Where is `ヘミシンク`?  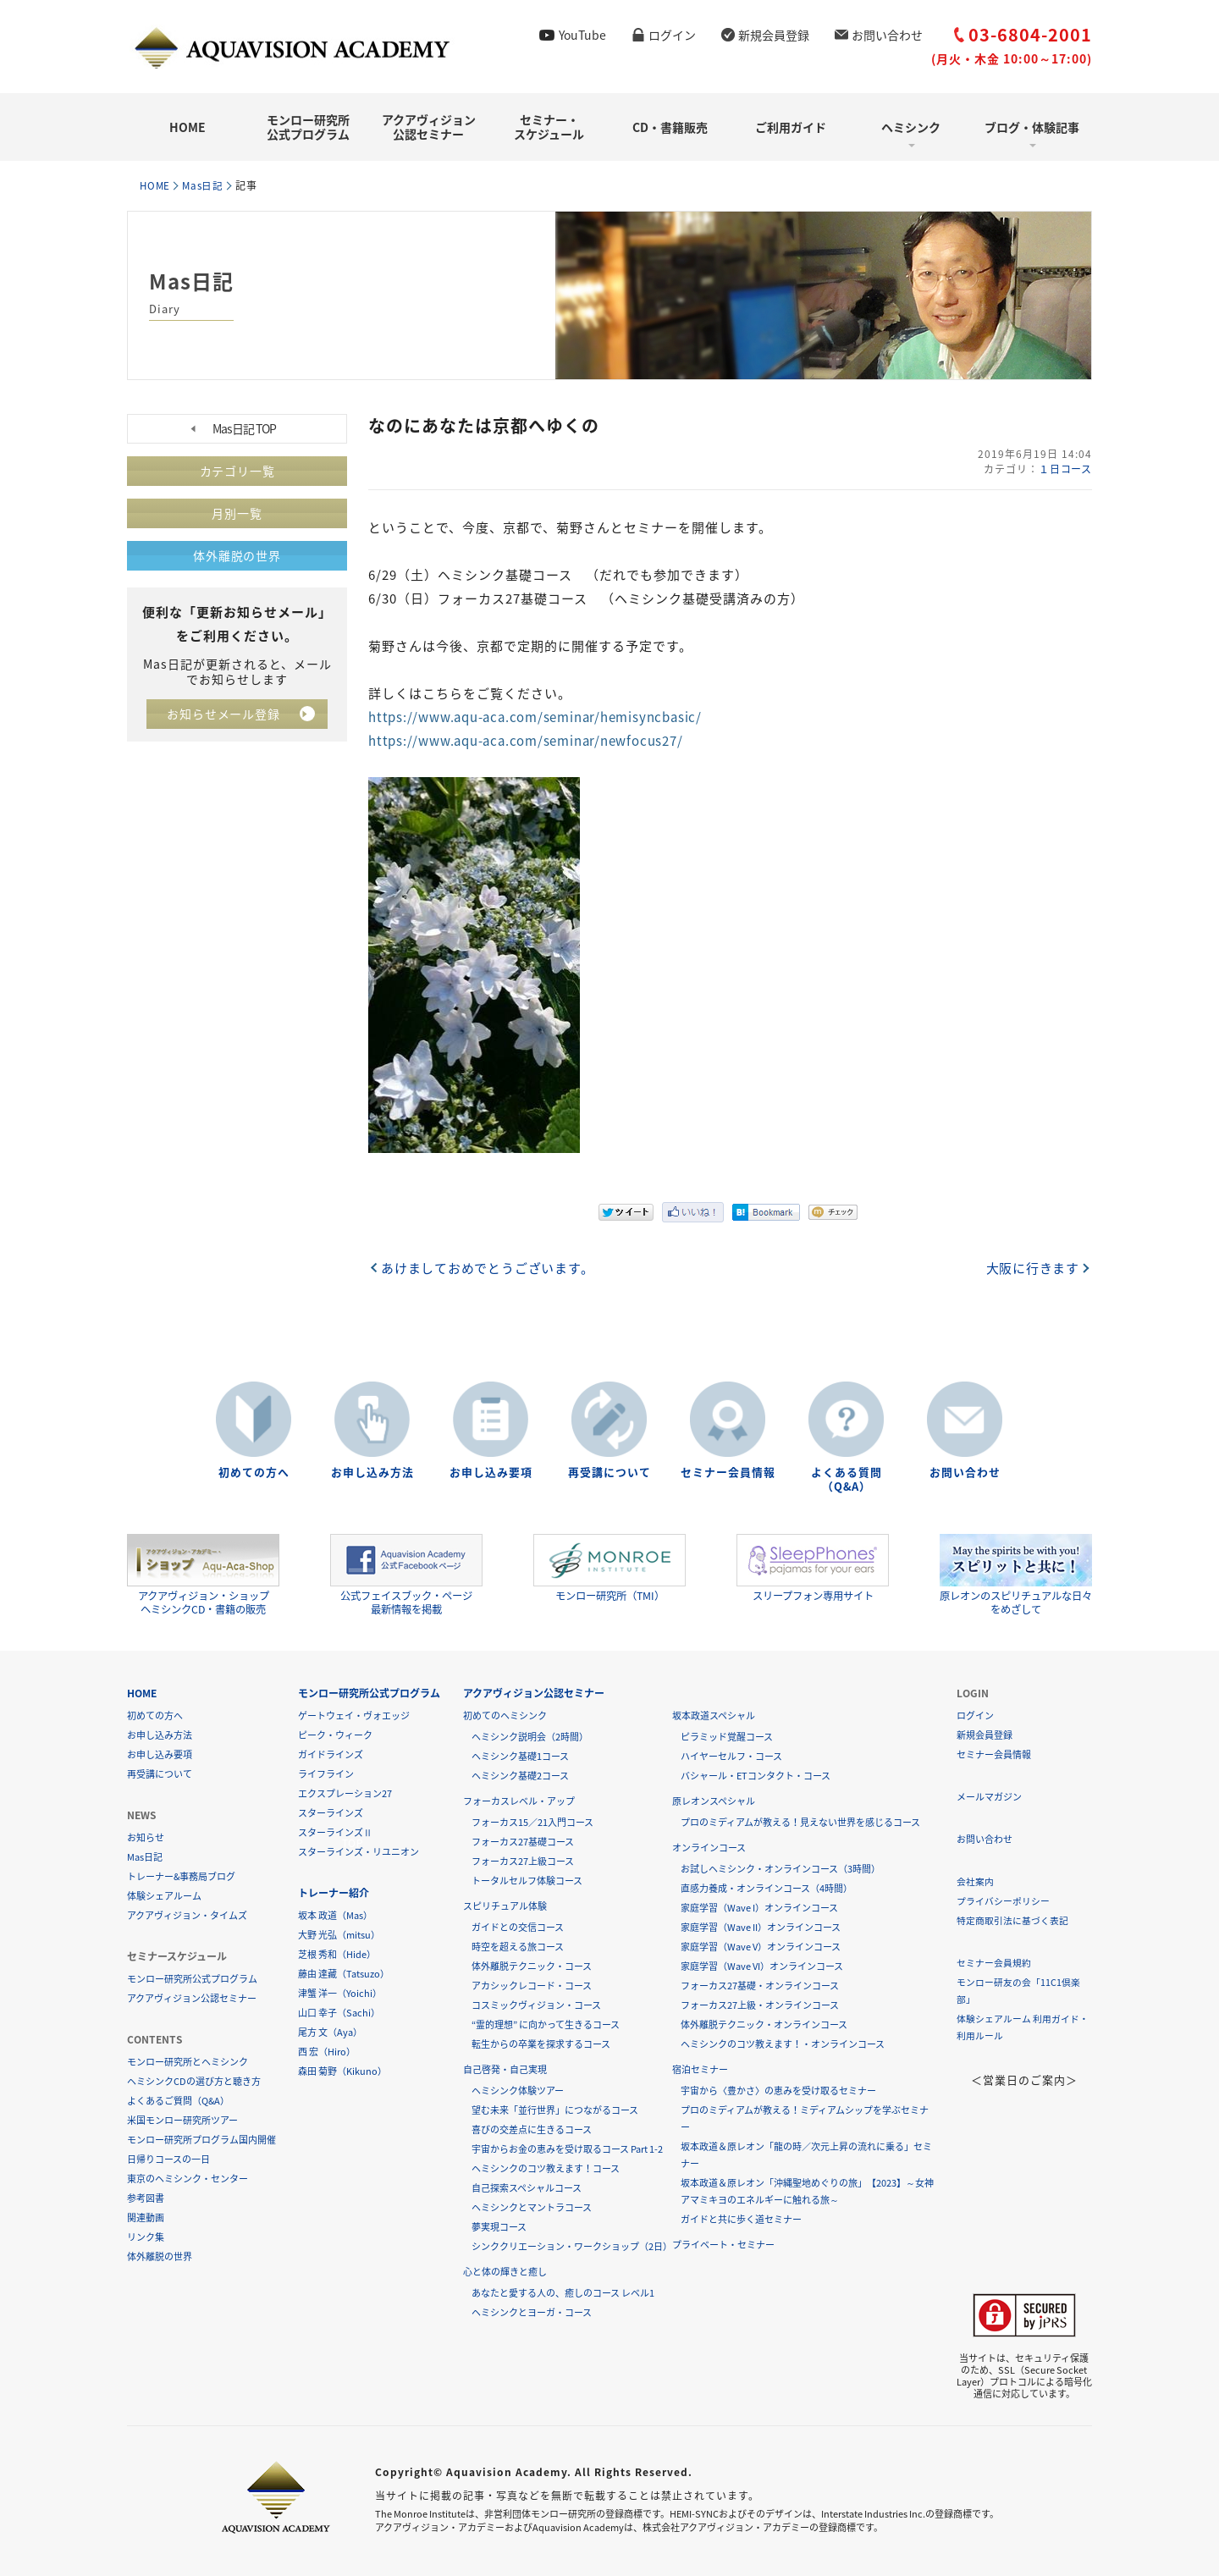
ヘミシンク is located at coordinates (910, 127).